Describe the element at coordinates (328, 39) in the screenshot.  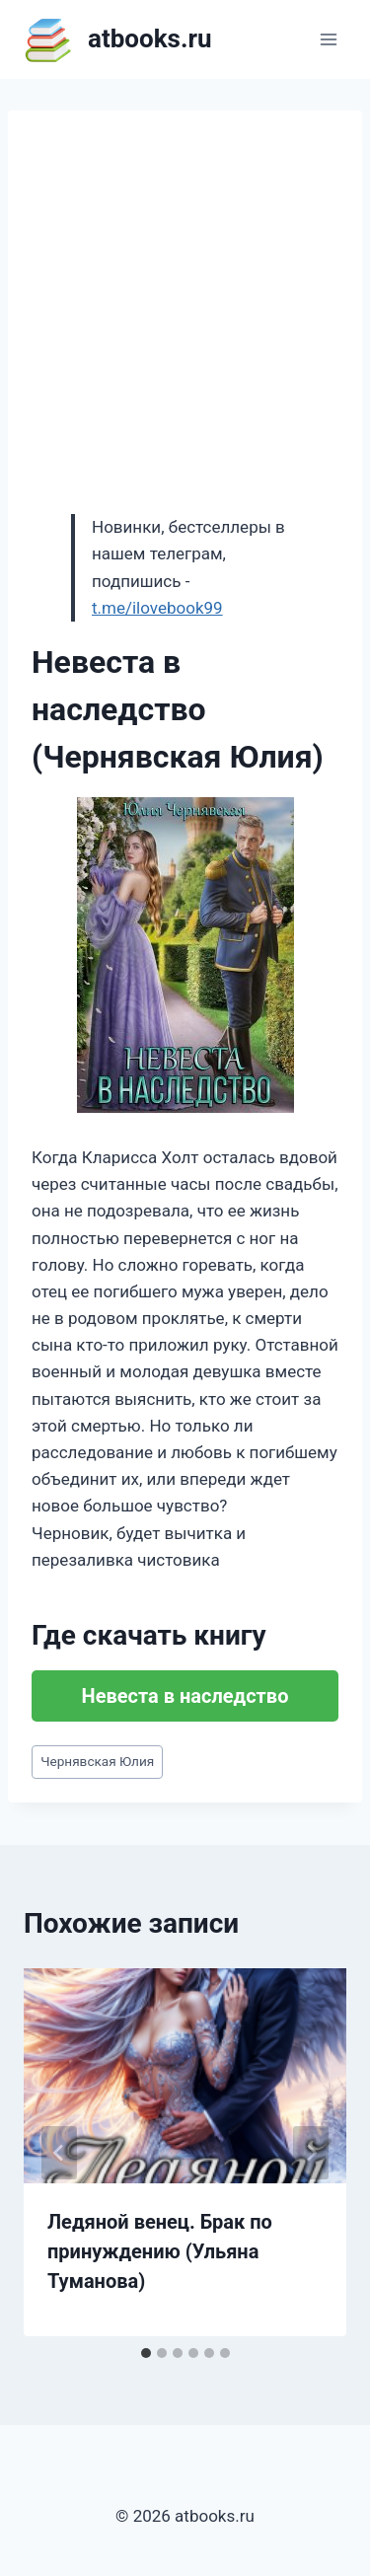
I see `[Открыть меню]` at that location.